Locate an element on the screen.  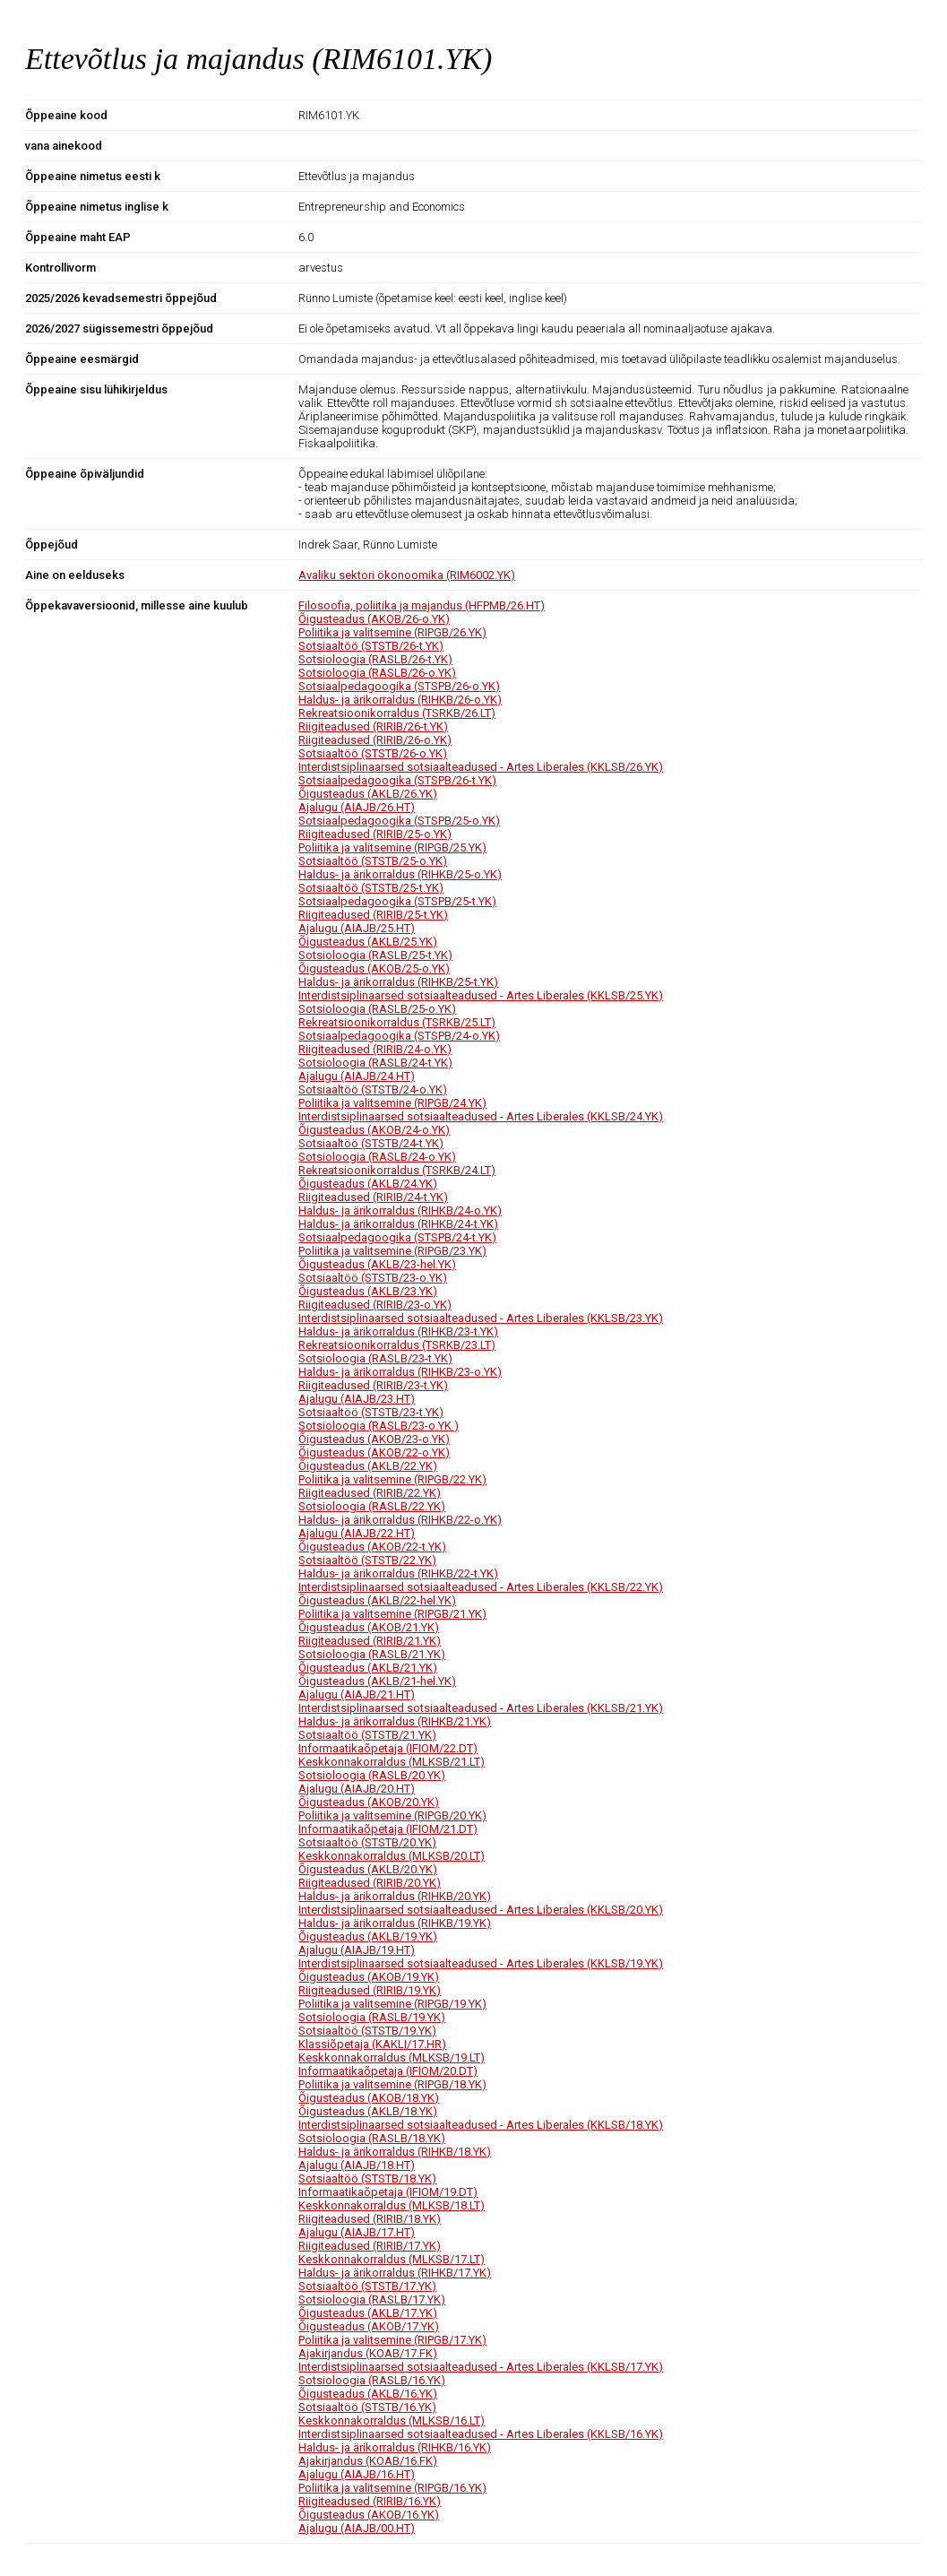
Informaatikaõpetaja (IFIOM/22.DT) is located at coordinates (388, 1748).